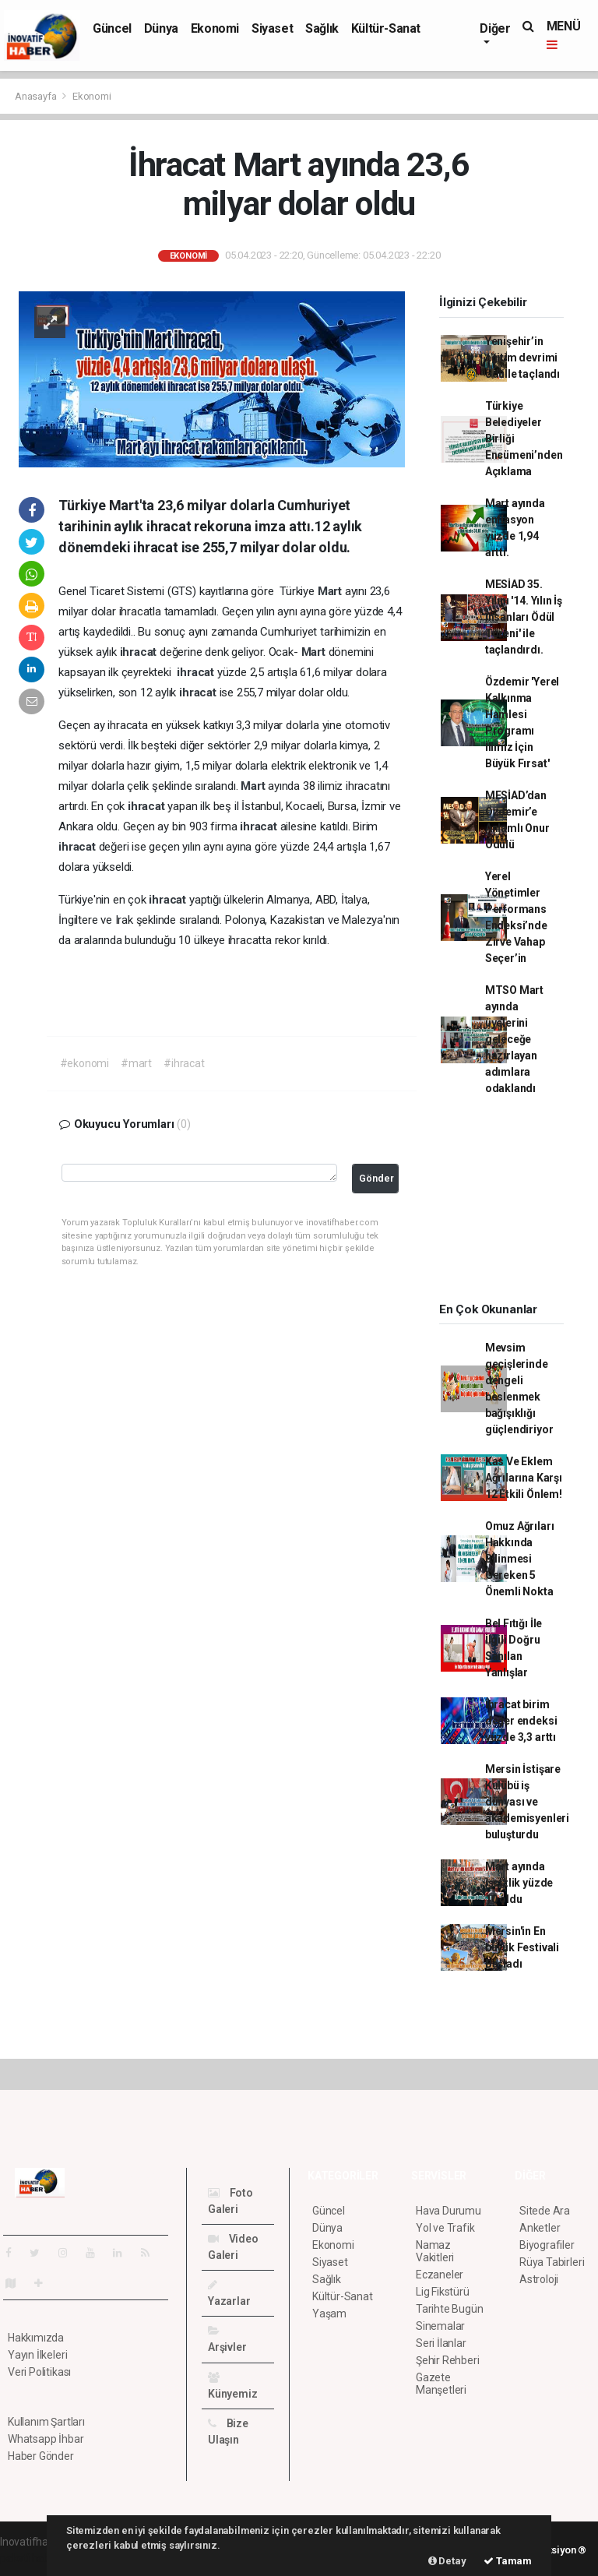  Describe the element at coordinates (508, 2561) in the screenshot. I see `Tamam` at that location.